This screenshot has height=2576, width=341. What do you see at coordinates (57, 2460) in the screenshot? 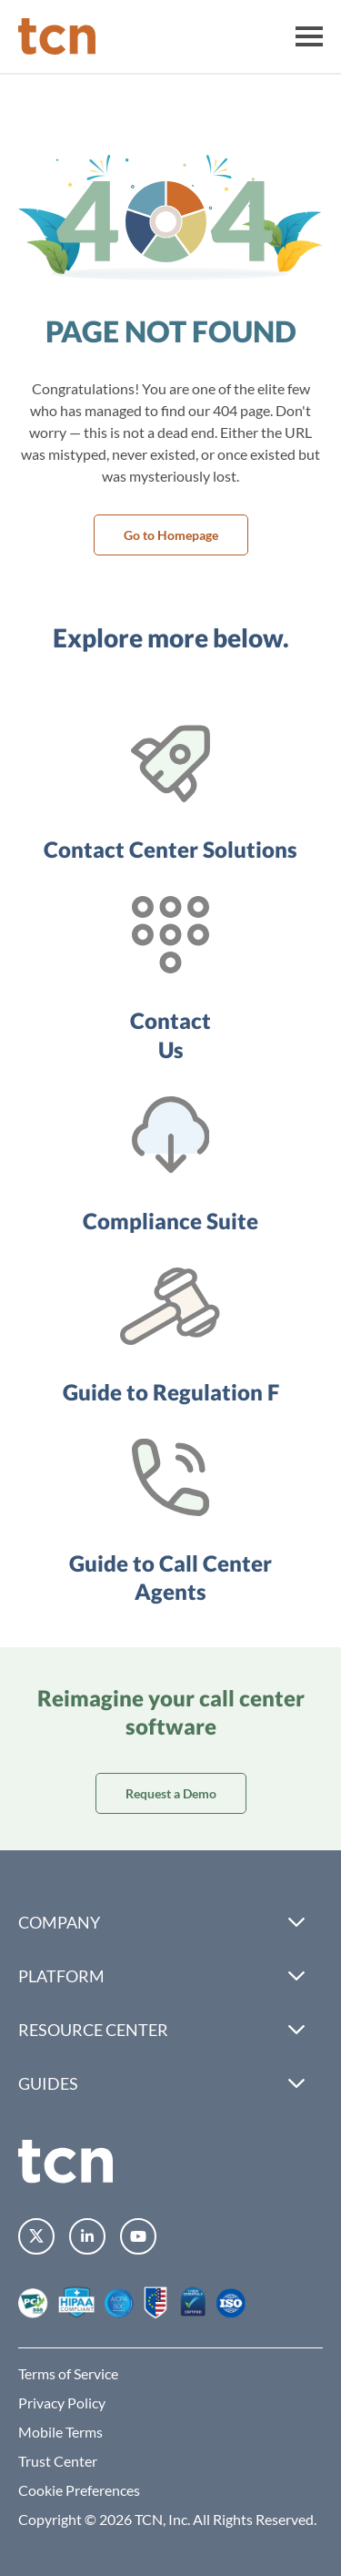
I see `Trust Center` at bounding box center [57, 2460].